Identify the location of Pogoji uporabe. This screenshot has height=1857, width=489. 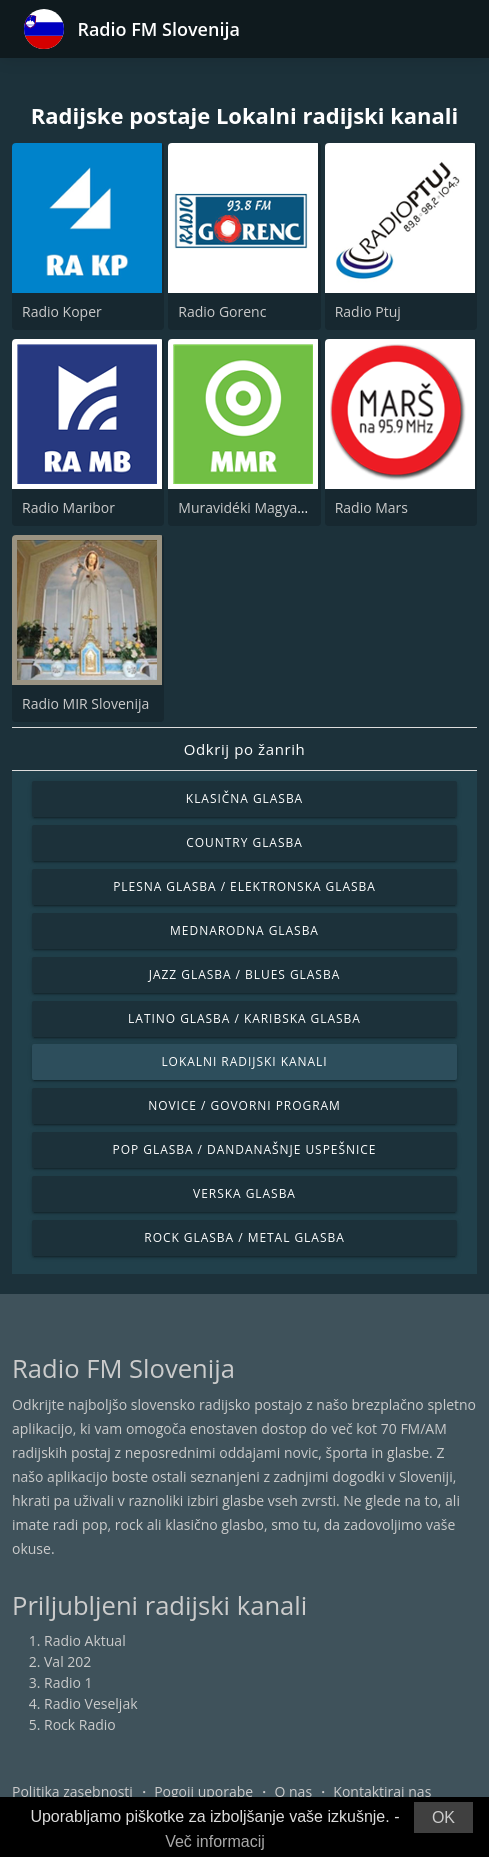
(203, 1791).